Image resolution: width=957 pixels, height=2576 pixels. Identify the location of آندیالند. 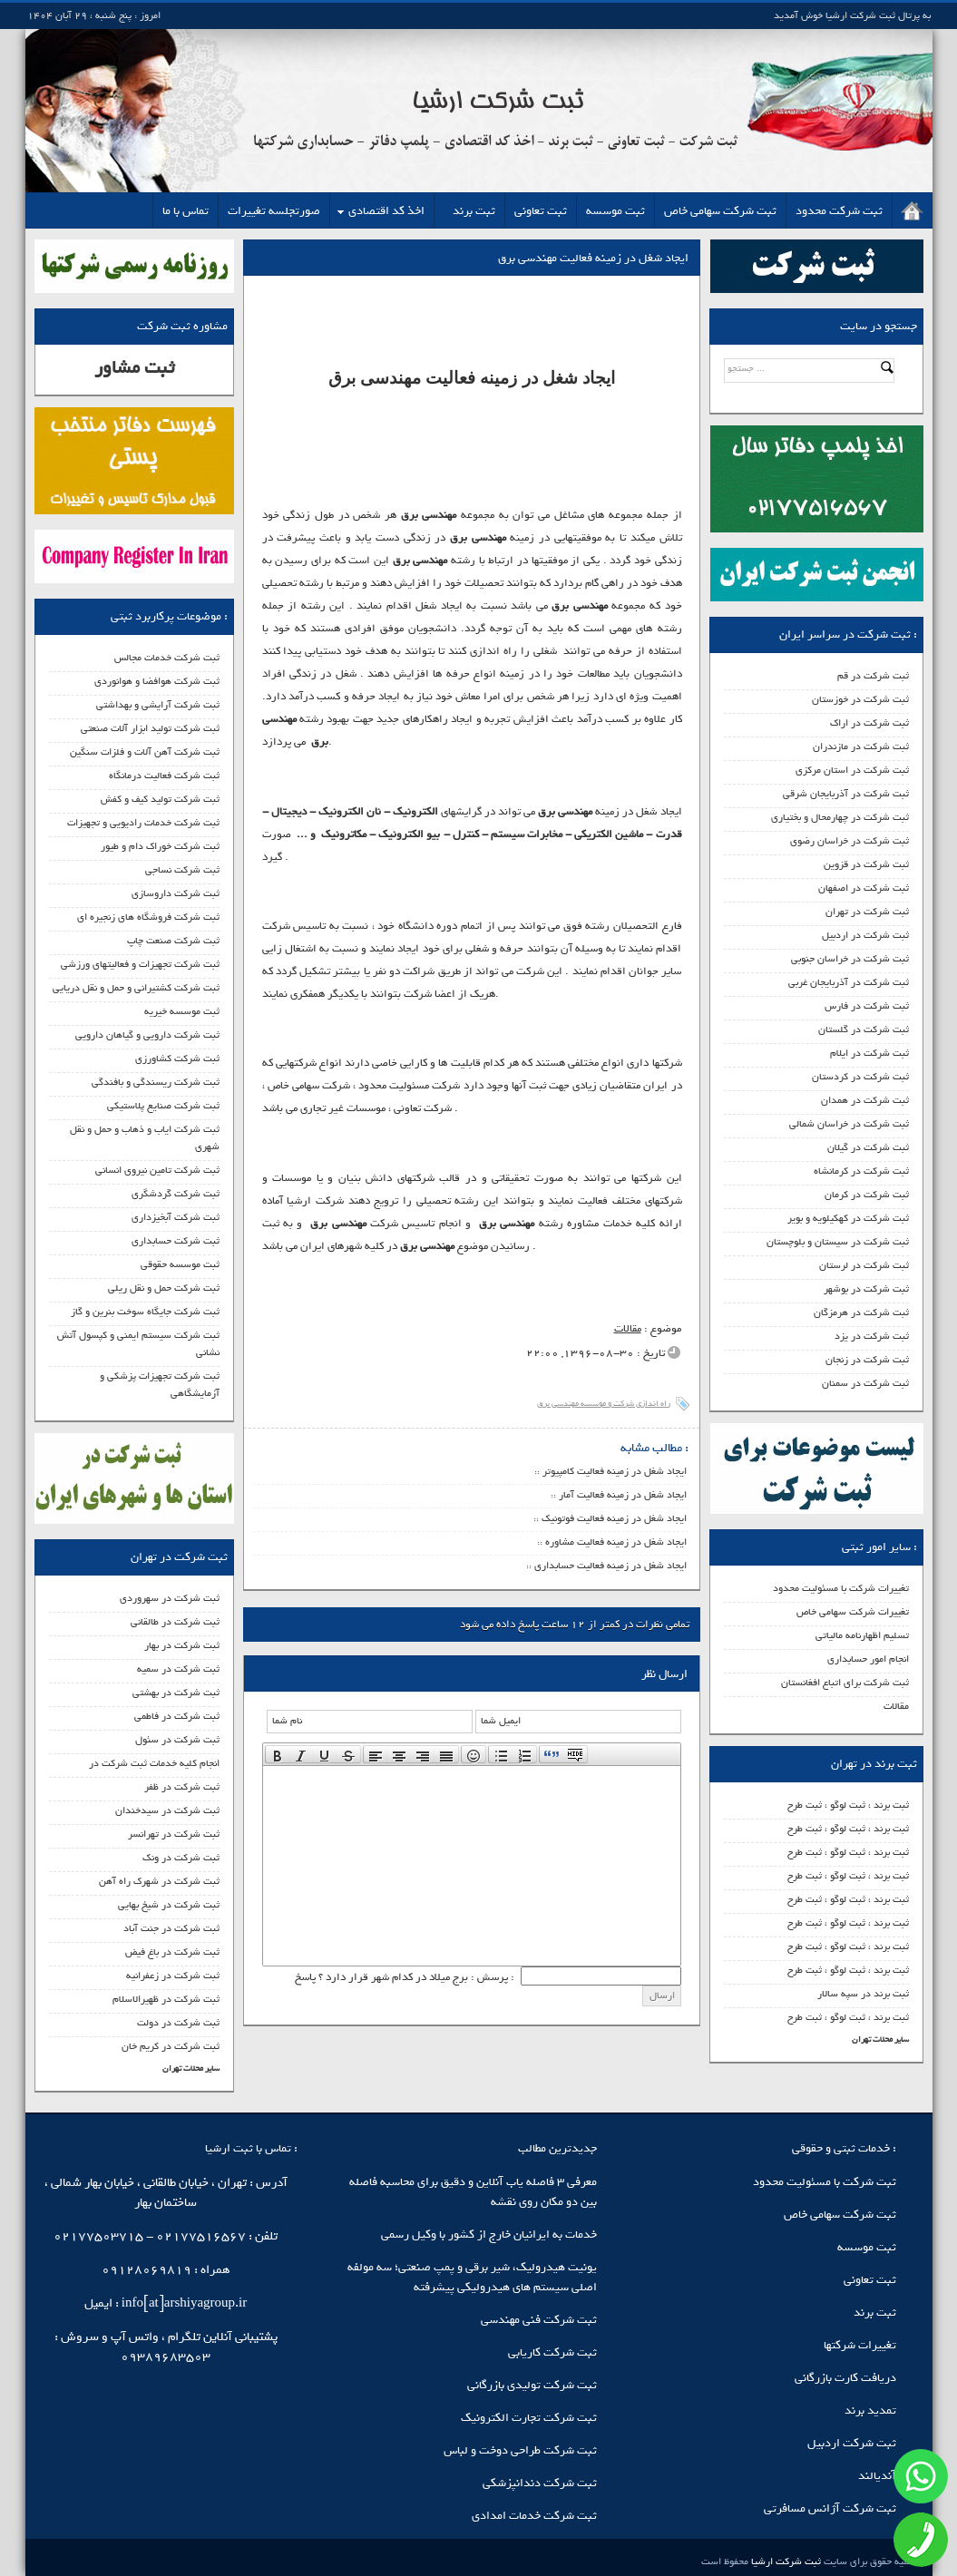
(877, 2475).